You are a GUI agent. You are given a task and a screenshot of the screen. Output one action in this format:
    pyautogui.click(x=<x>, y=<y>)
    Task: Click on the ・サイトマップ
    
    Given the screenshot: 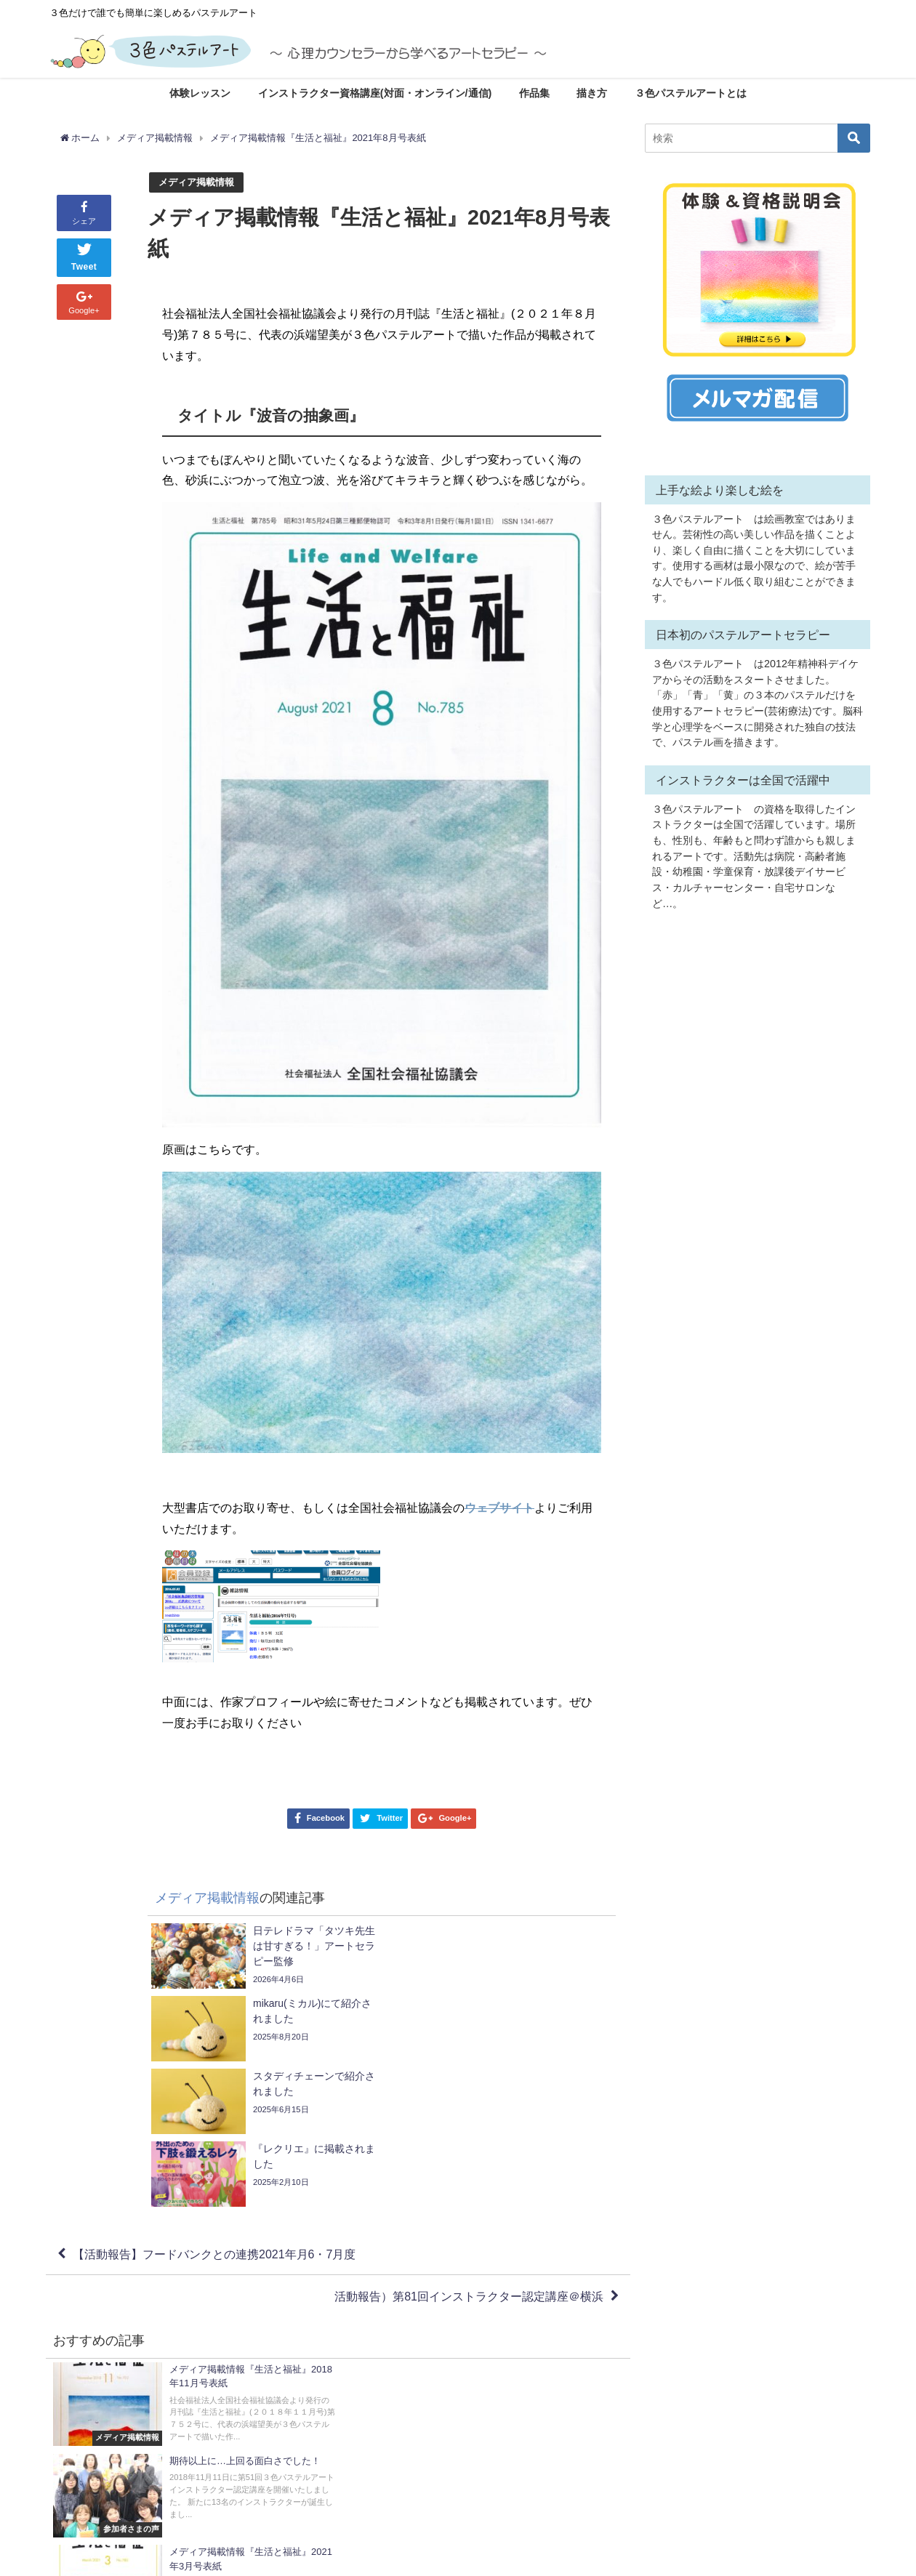 What is the action you would take?
    pyautogui.click(x=502, y=2485)
    